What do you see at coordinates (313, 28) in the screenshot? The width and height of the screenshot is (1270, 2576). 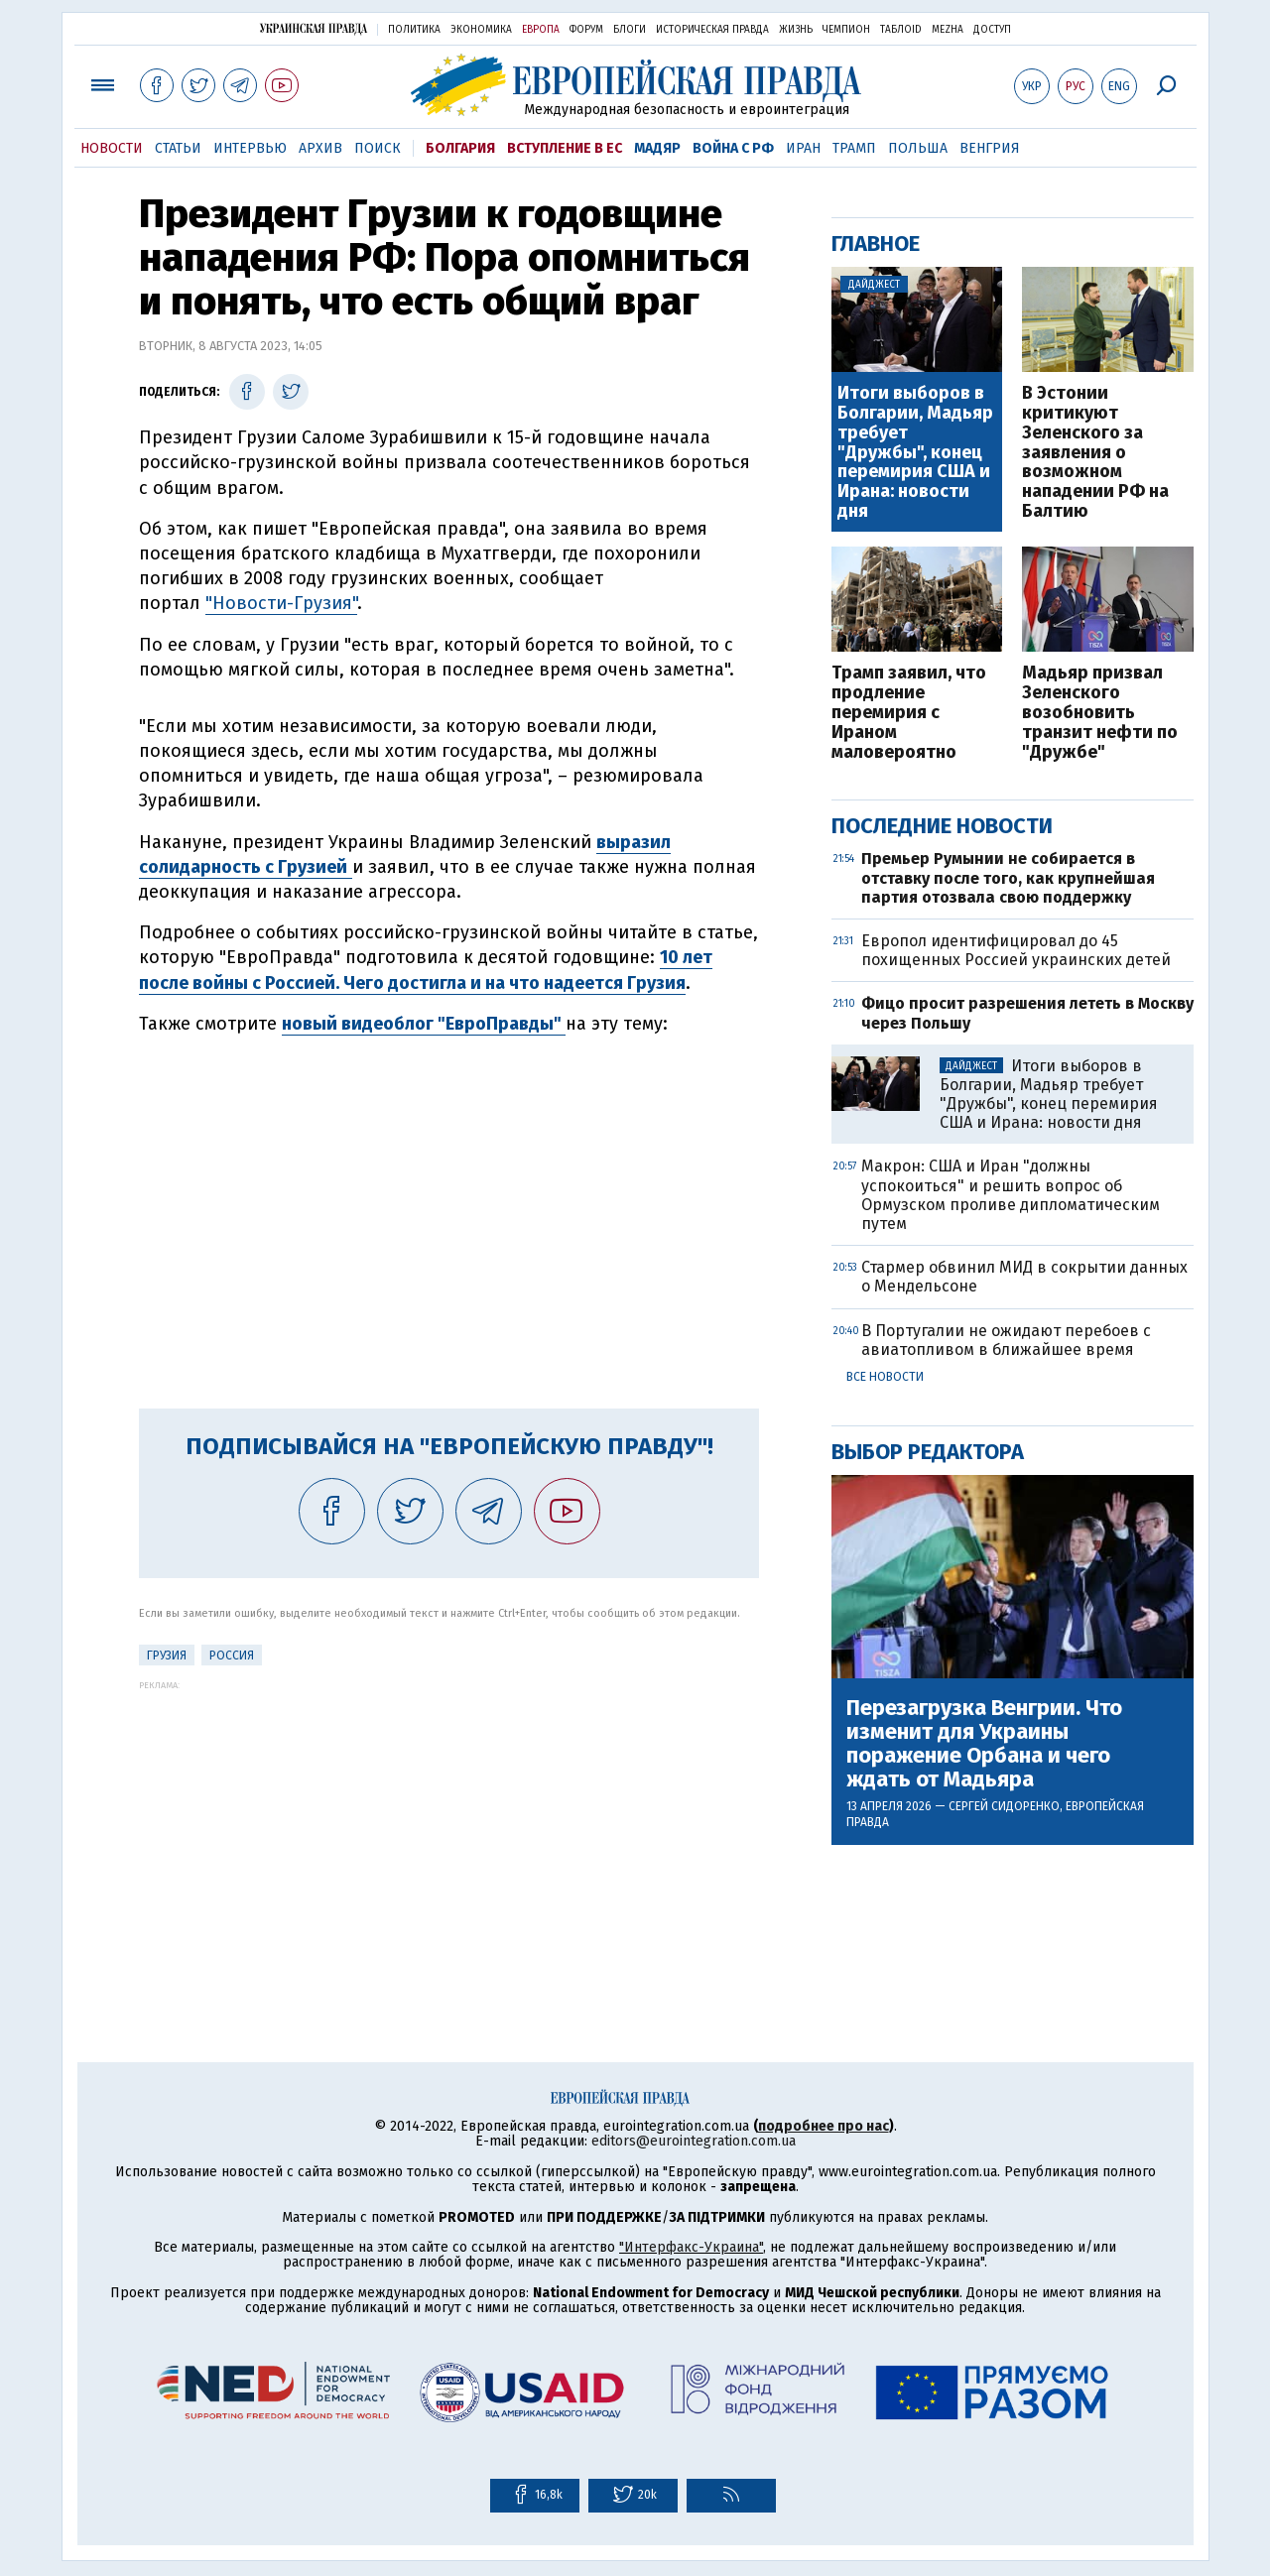 I see `Украинская правда` at bounding box center [313, 28].